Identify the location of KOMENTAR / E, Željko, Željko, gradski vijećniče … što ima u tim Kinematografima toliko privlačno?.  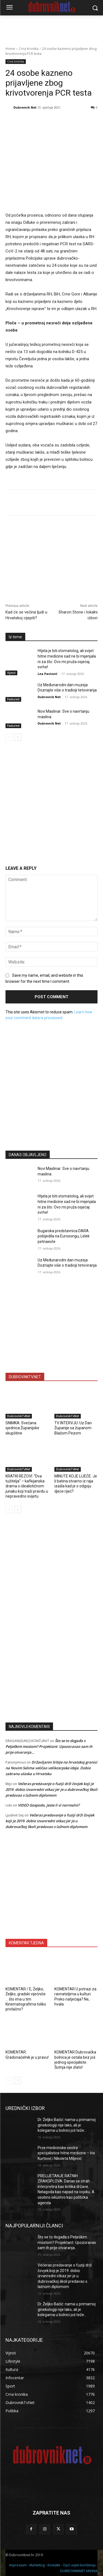
(25, 1999).